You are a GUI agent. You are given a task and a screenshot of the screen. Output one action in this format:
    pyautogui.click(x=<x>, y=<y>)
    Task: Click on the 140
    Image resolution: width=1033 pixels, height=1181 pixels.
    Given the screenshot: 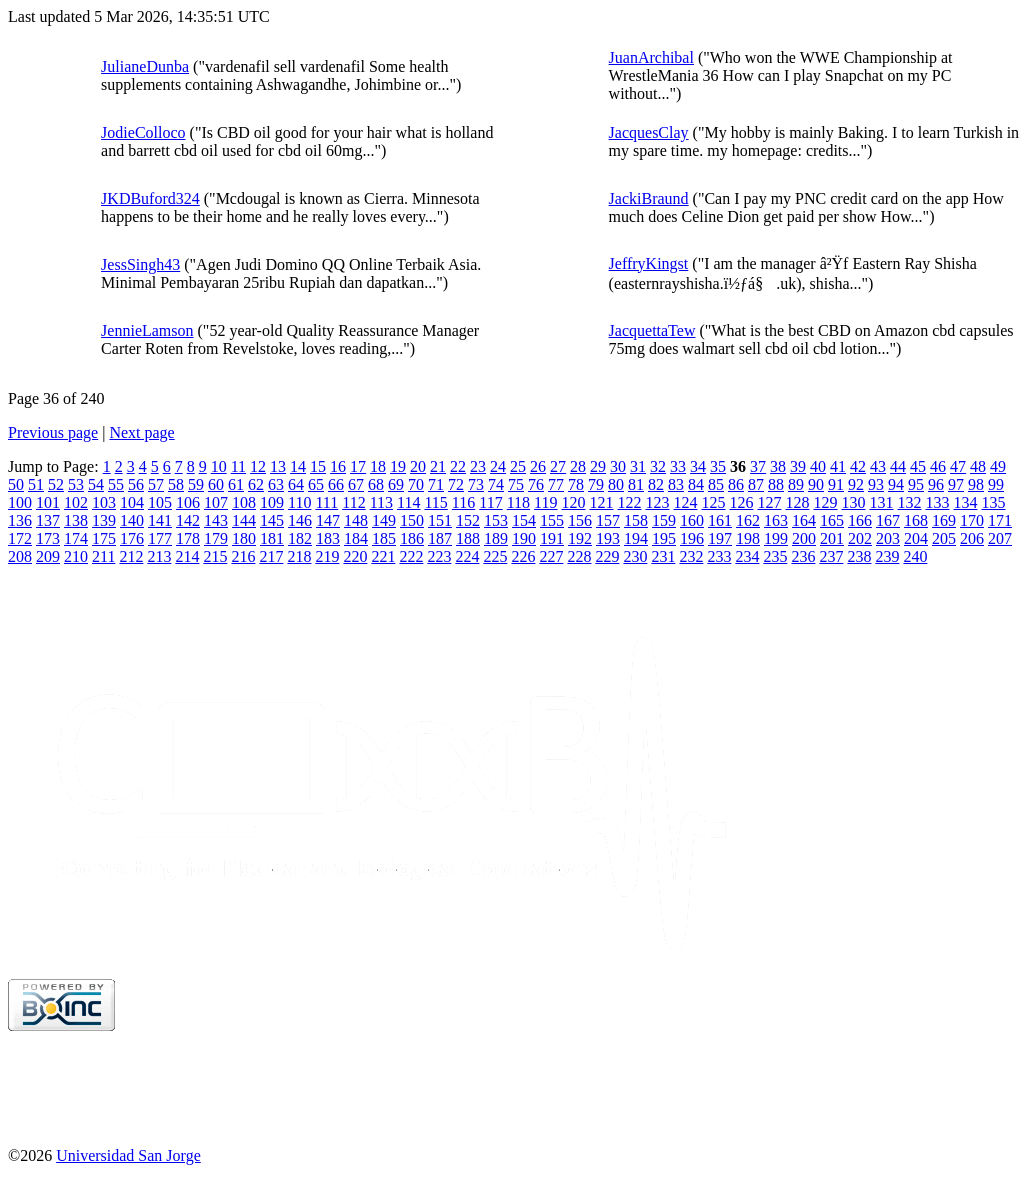 What is the action you would take?
    pyautogui.click(x=132, y=520)
    